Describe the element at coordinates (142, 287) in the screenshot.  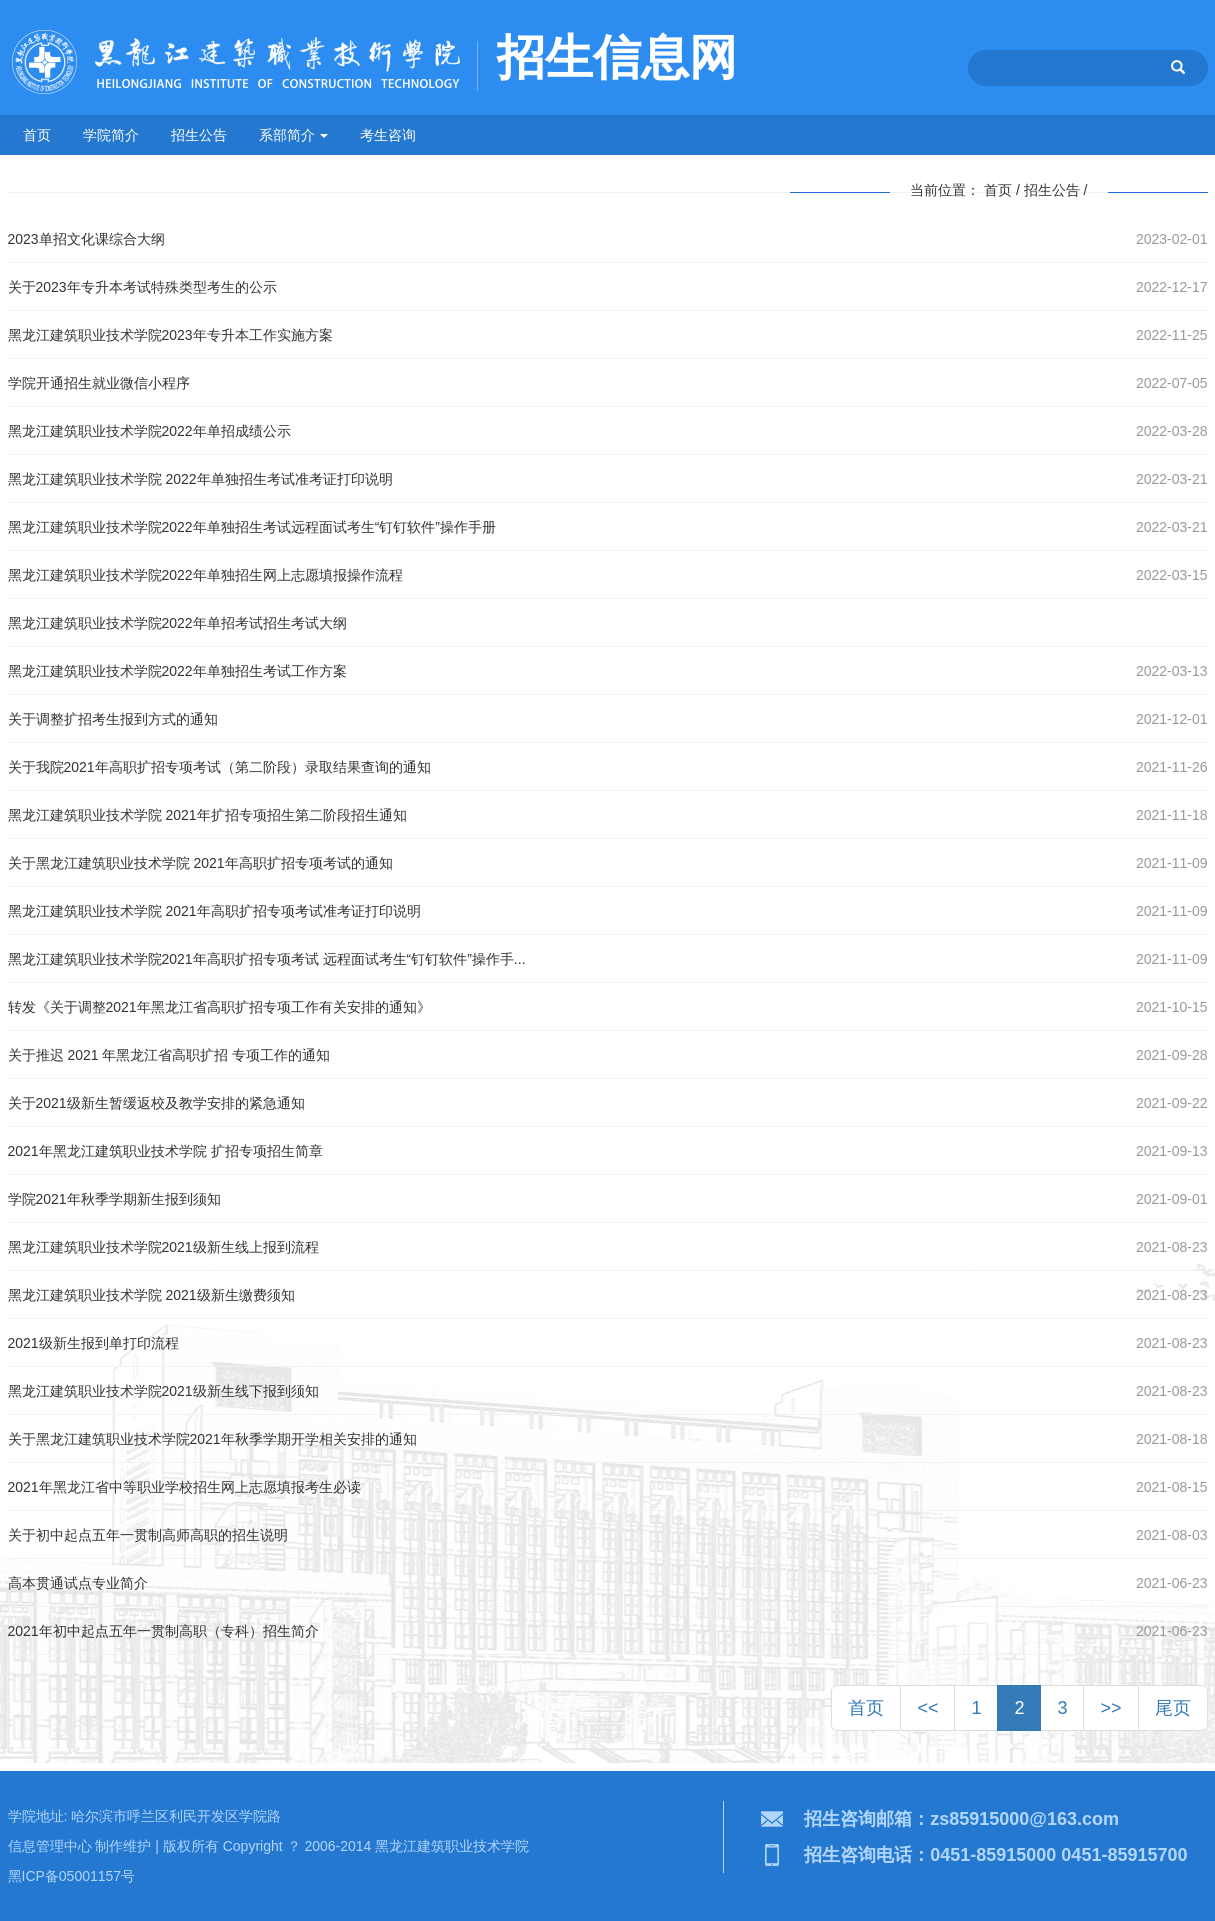
I see `关于2023年专升本考试特殊类型考生的公示` at that location.